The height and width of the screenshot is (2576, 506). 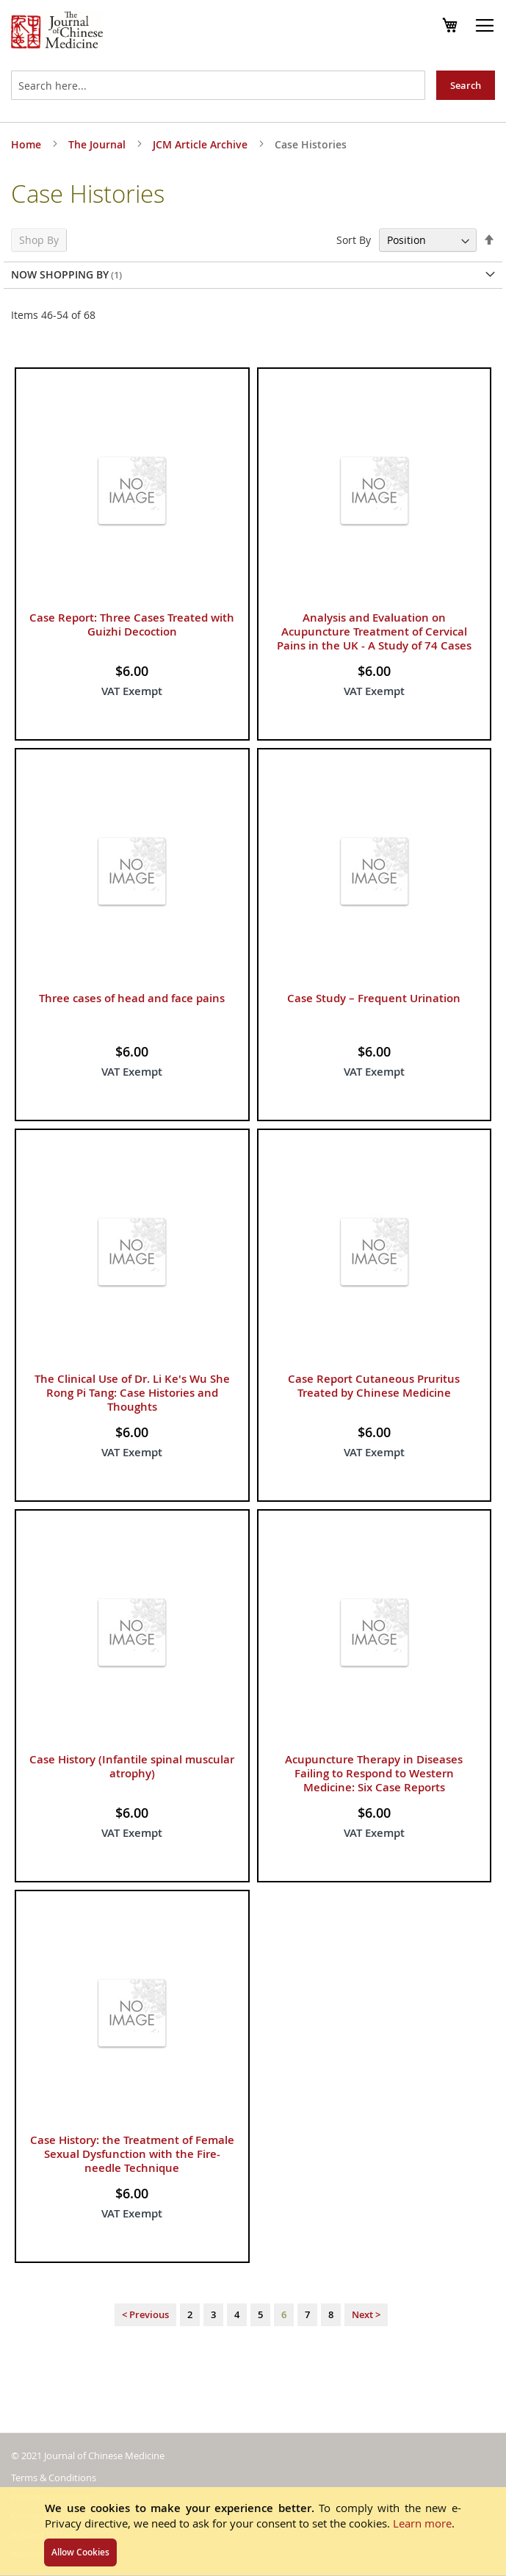 I want to click on Case Report: Three Cases Treated with Guizhi Decoction, so click(x=131, y=624).